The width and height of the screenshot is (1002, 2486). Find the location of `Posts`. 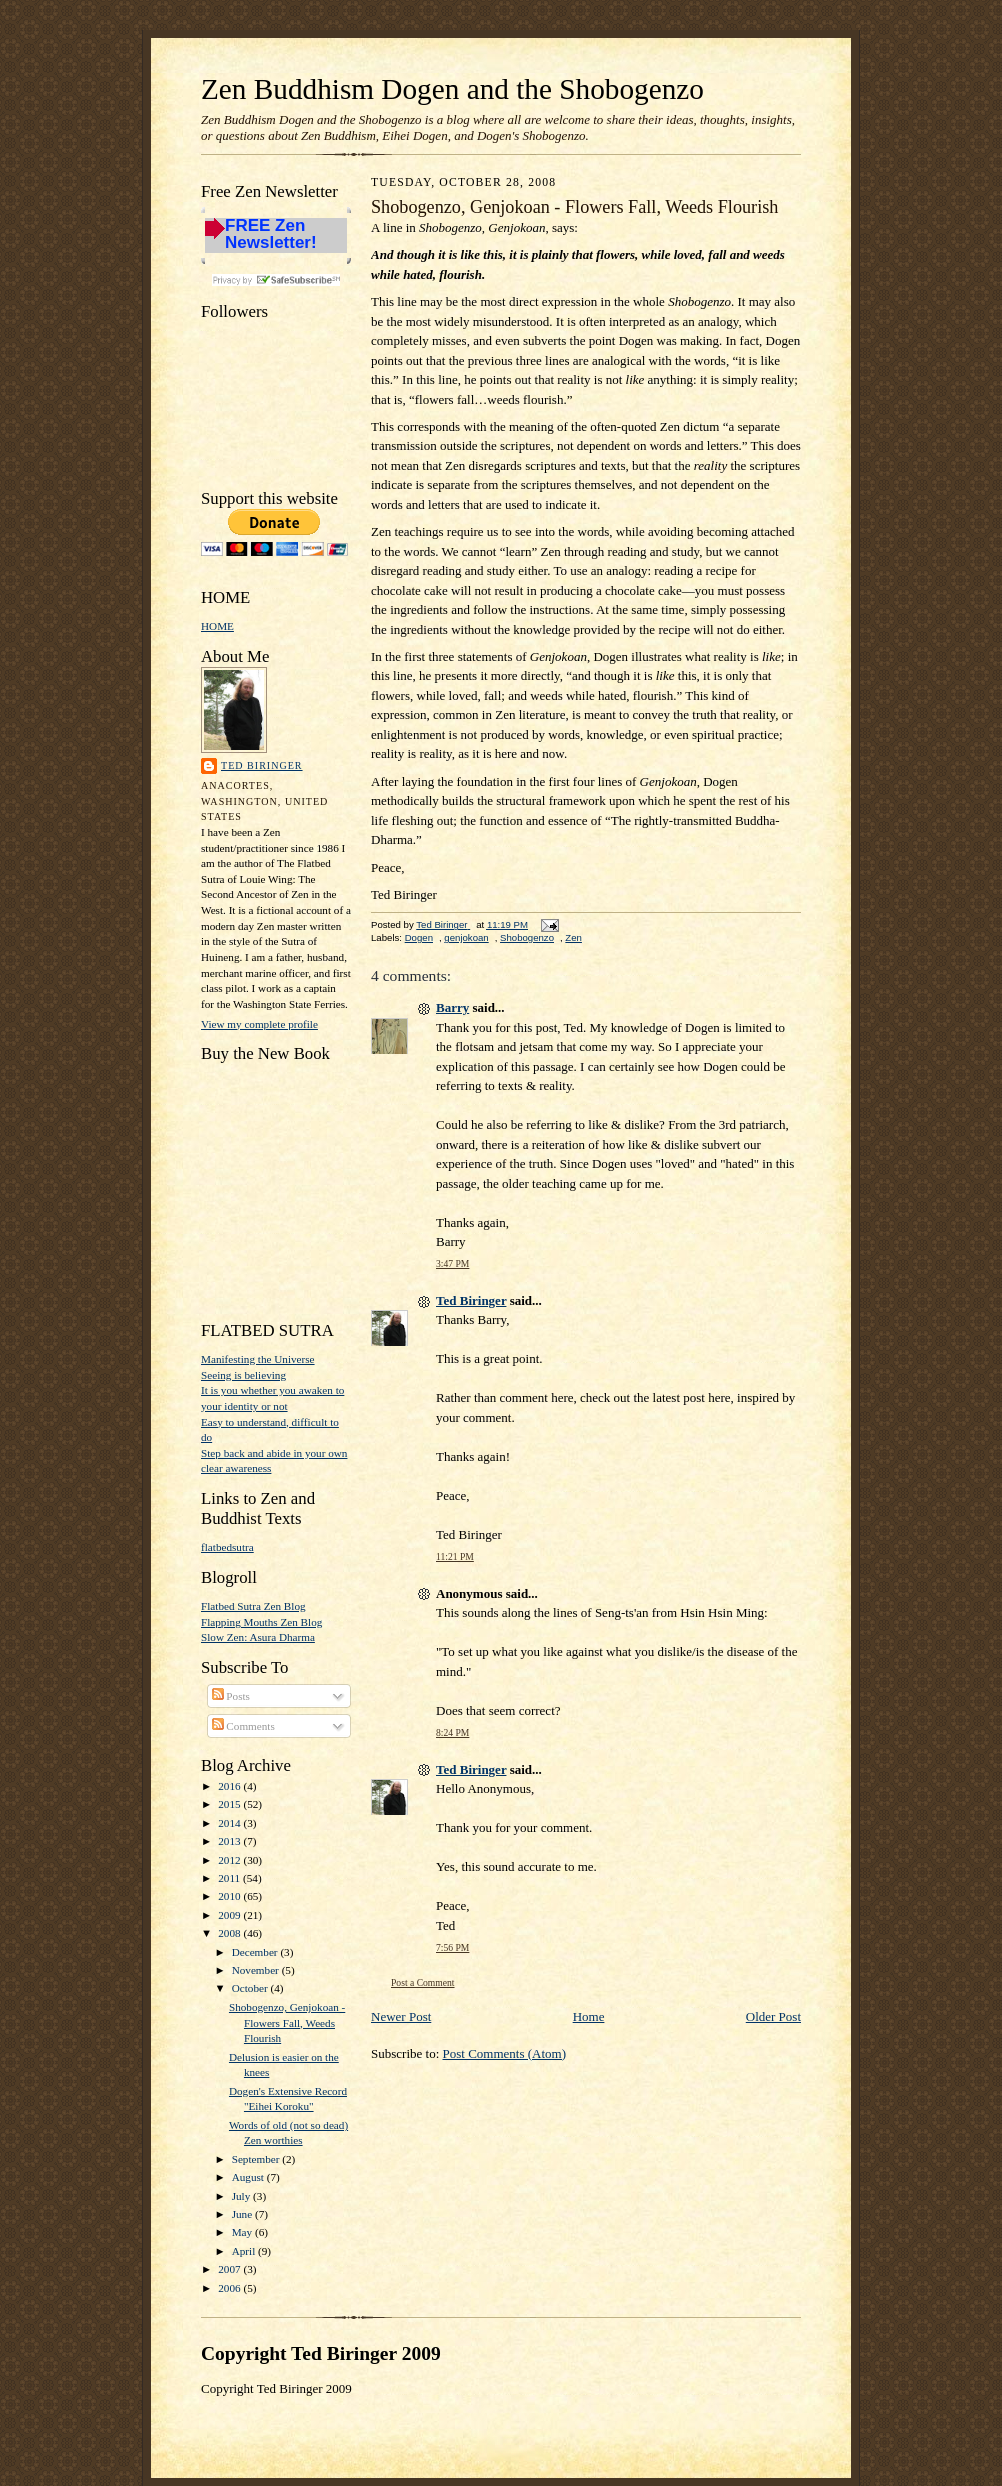

Posts is located at coordinates (231, 1696).